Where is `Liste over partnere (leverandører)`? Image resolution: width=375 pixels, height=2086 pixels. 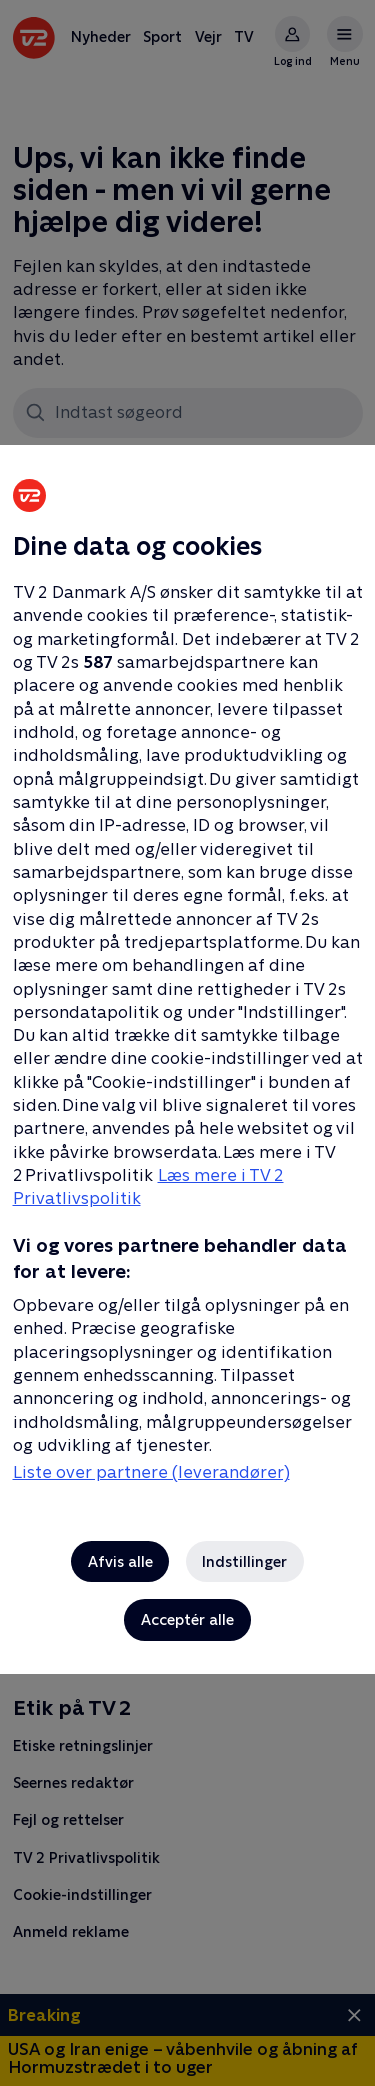
Liste over partnere (leverandører) is located at coordinates (151, 1472).